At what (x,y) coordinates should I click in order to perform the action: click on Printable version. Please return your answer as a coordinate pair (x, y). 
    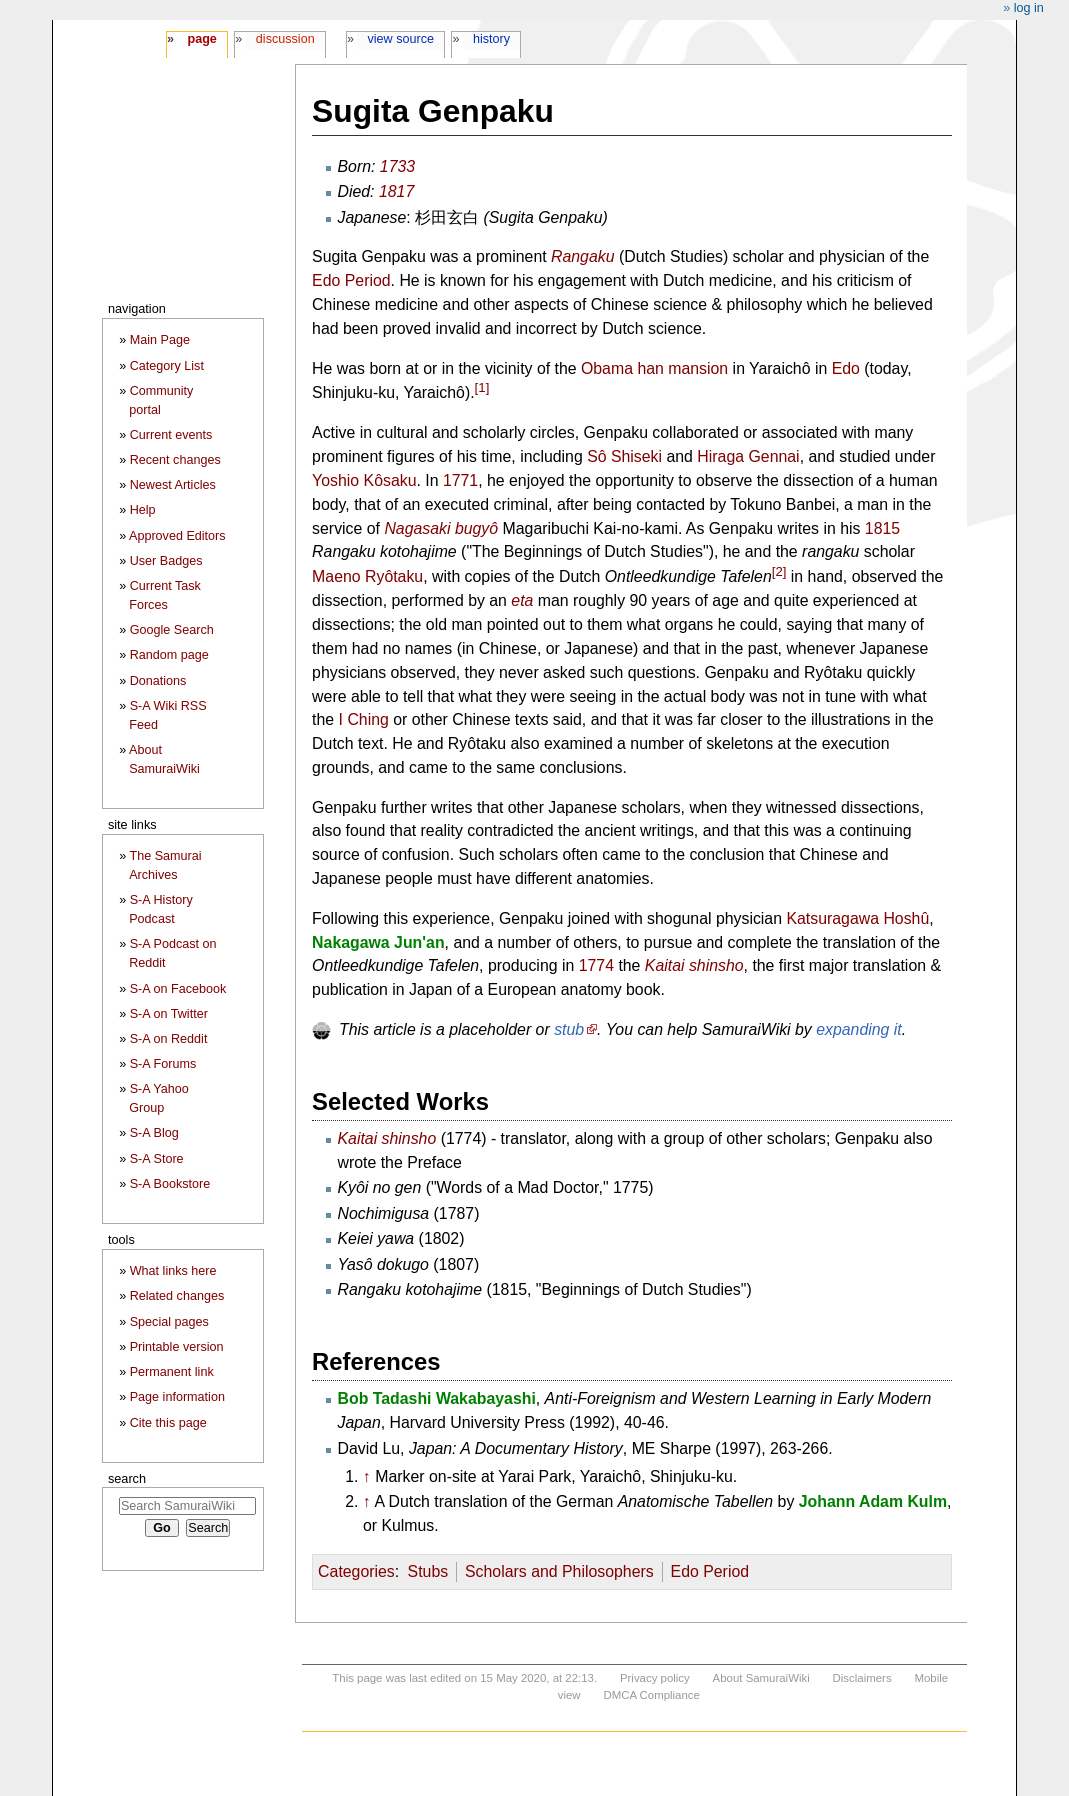
    Looking at the image, I should click on (177, 1347).